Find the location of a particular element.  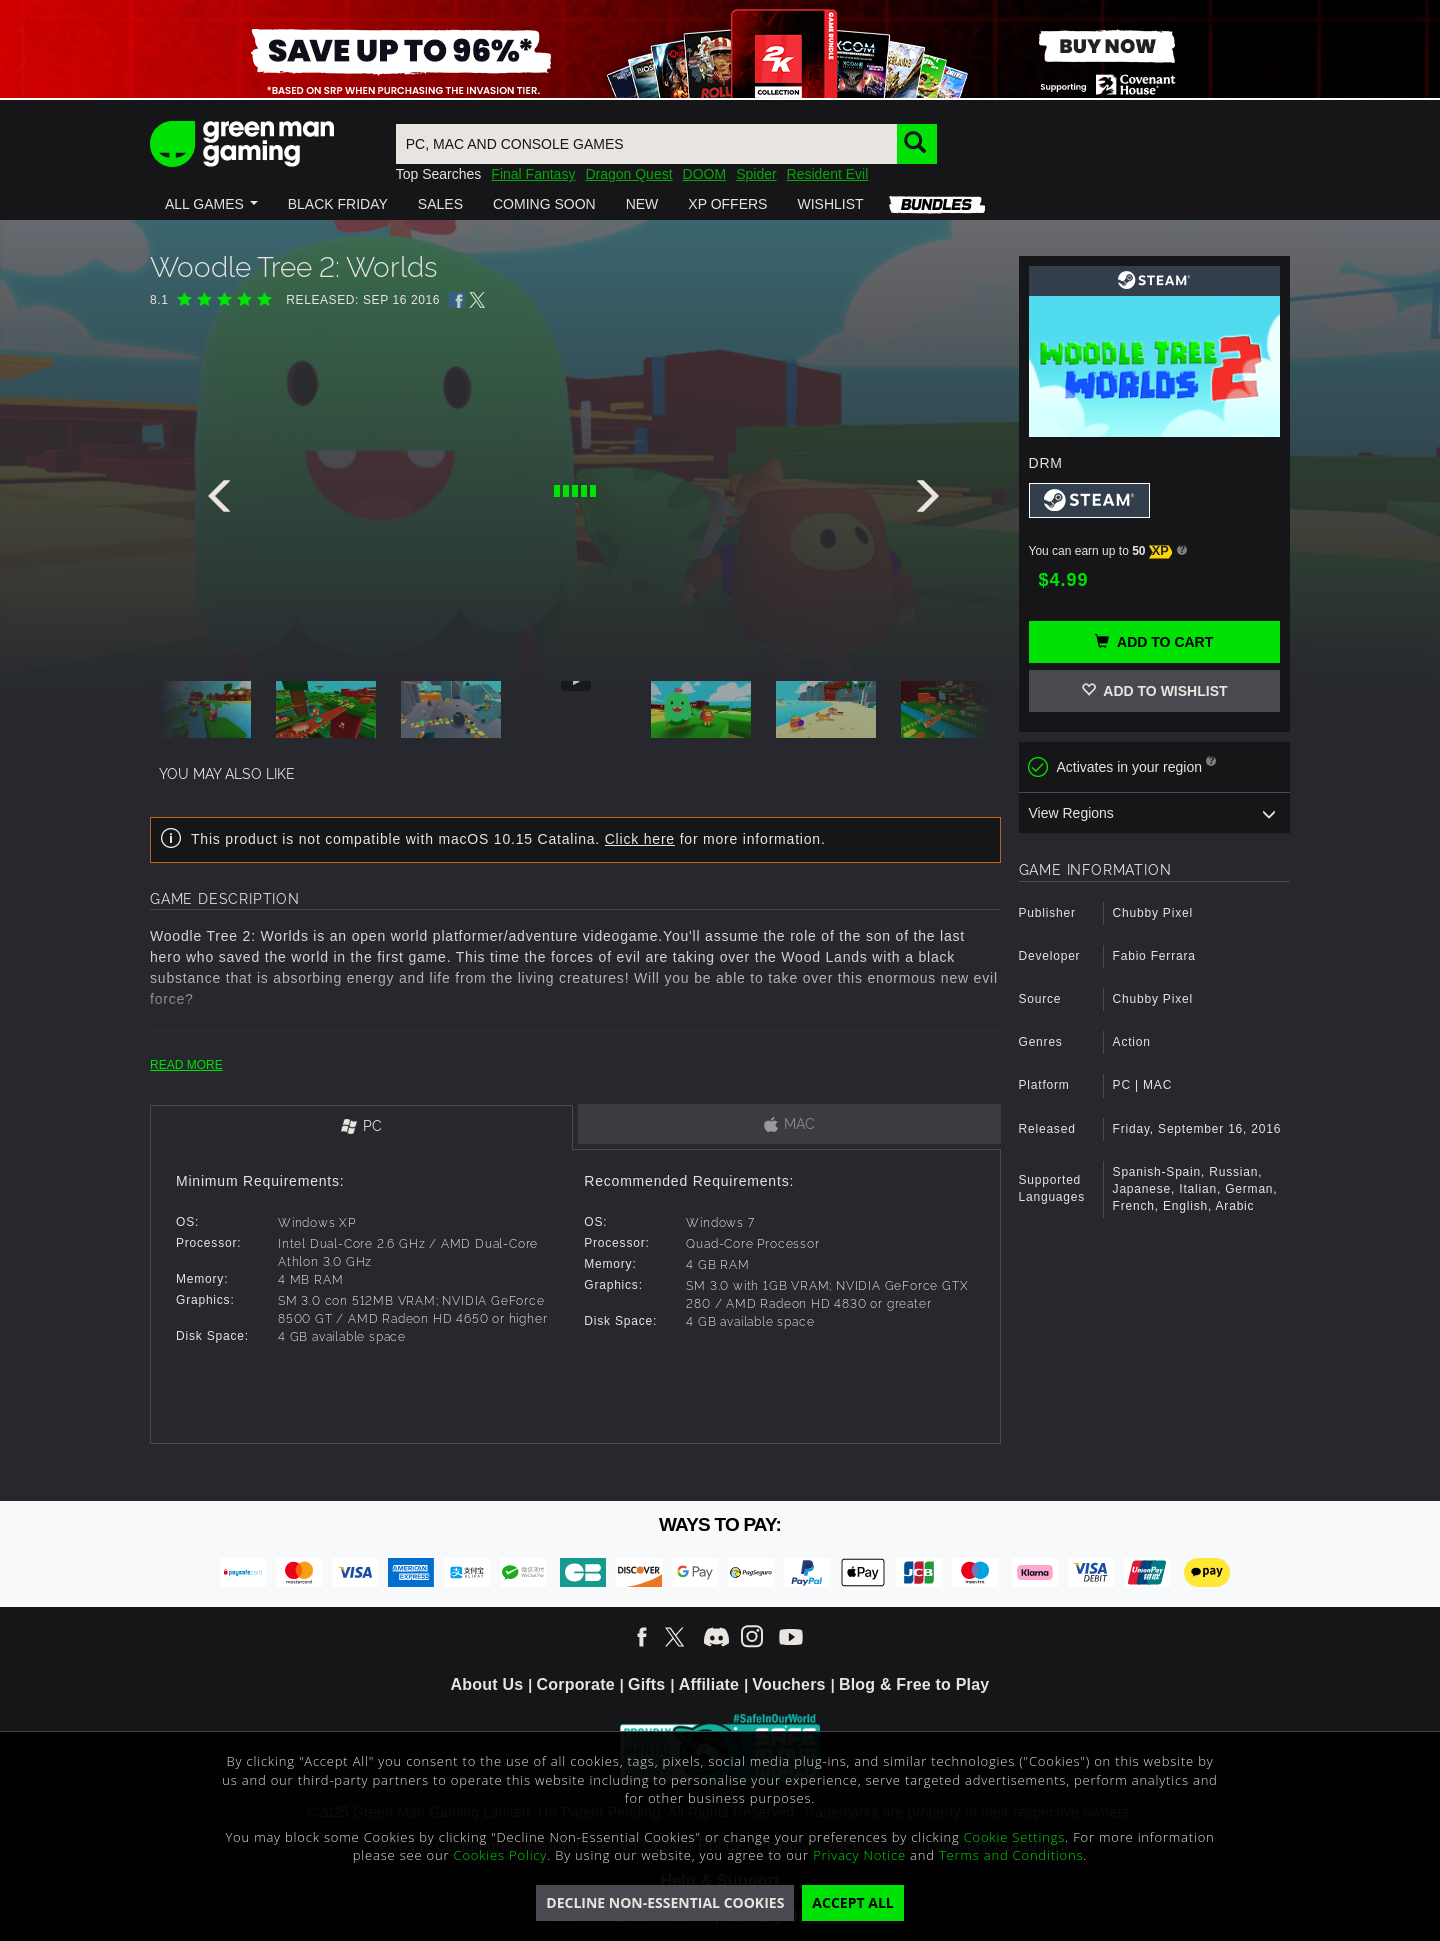

Resident Evil is located at coordinates (828, 174).